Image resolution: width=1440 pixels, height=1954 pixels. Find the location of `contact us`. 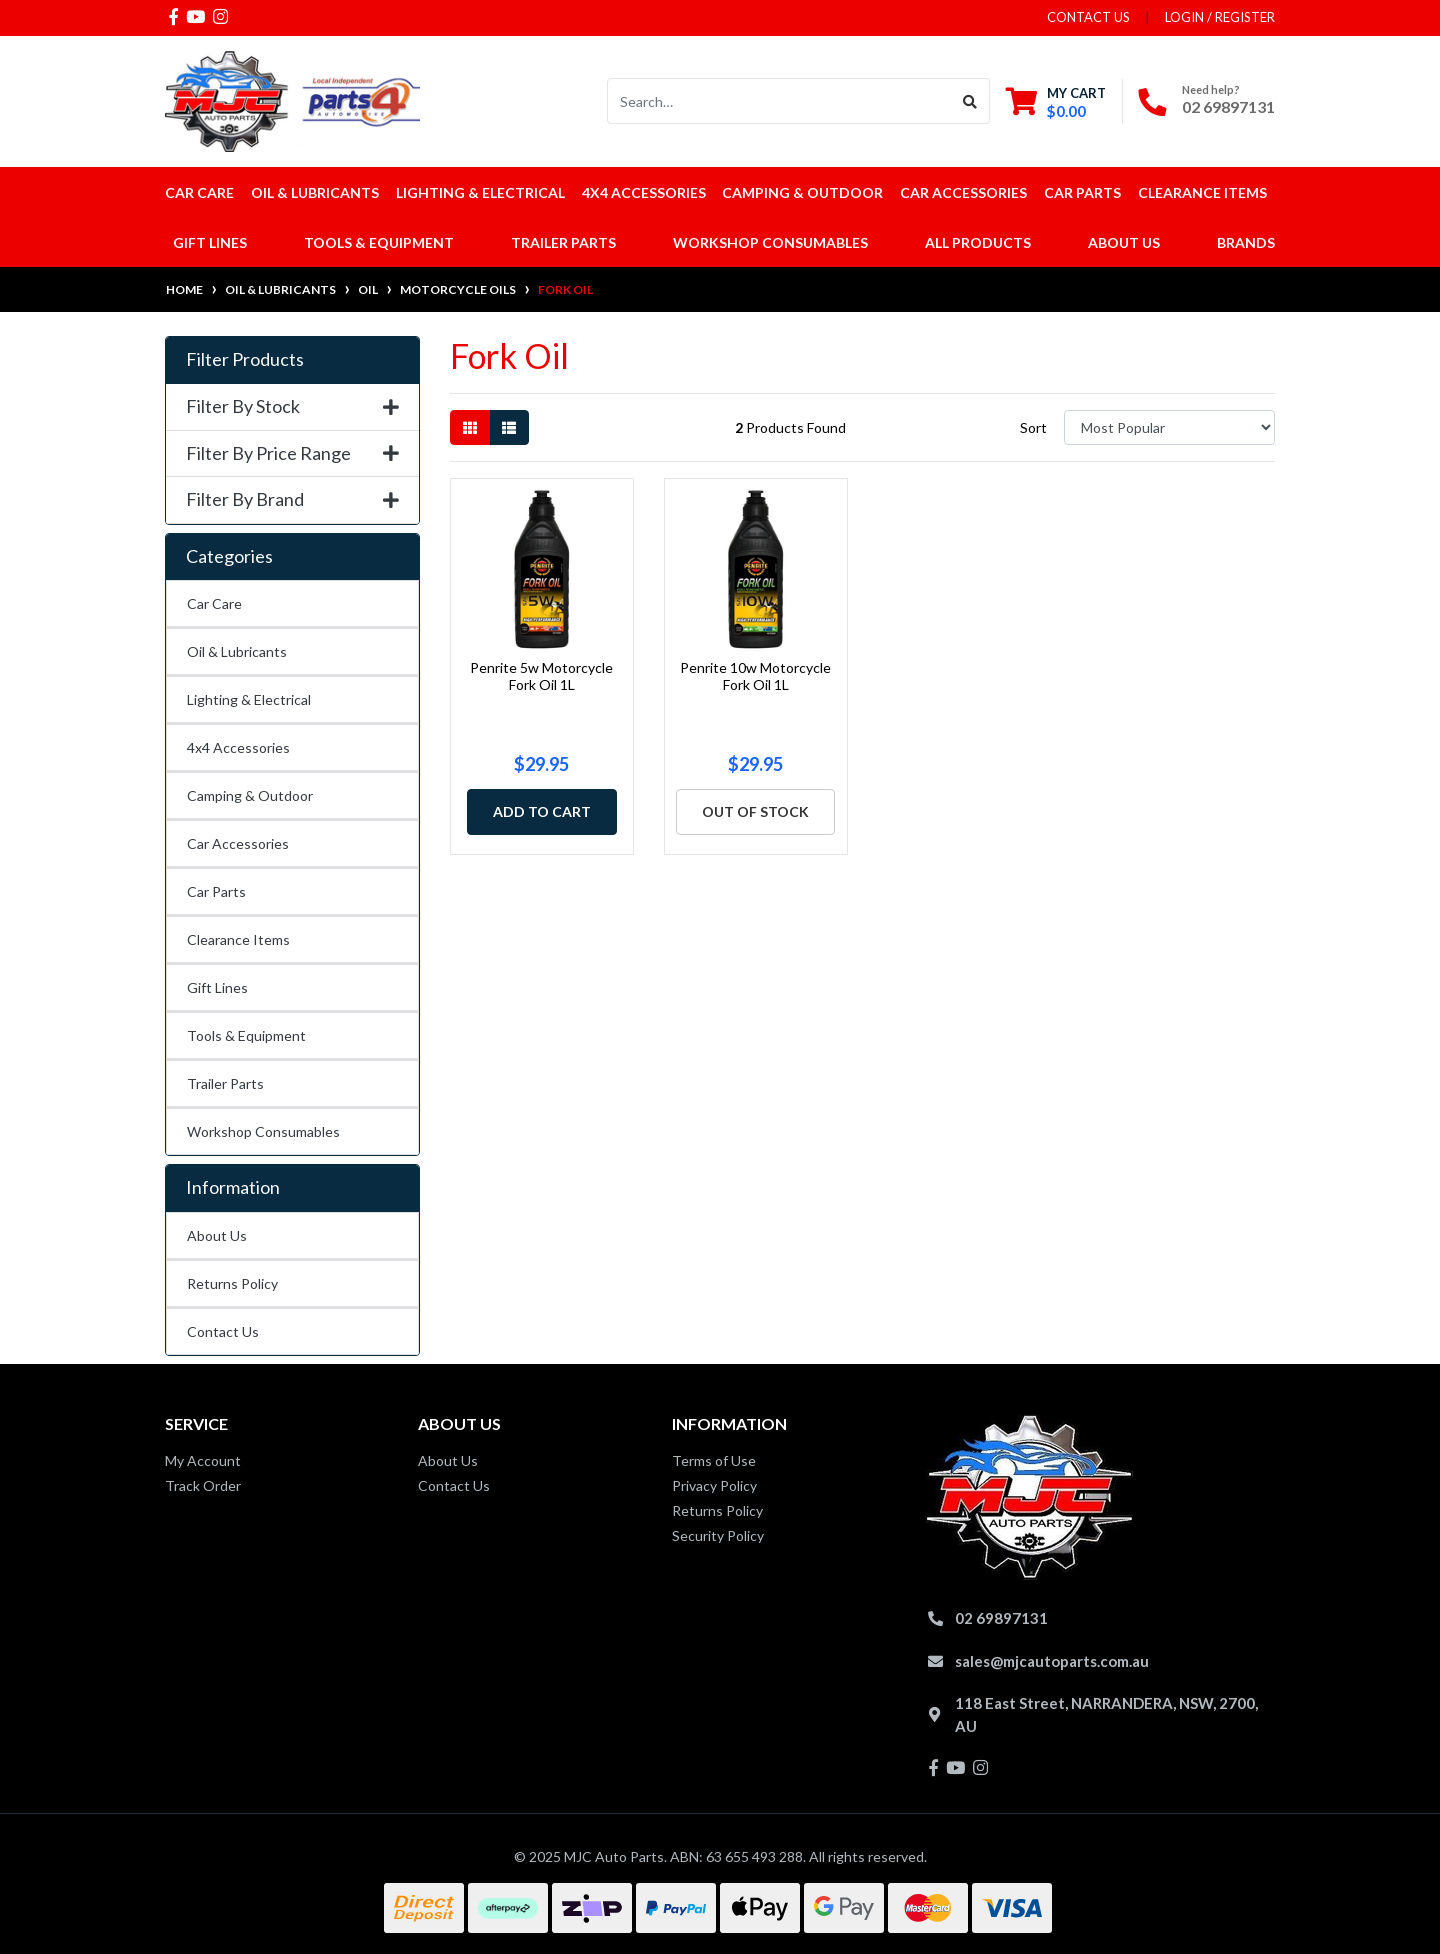

contact us is located at coordinates (1088, 17).